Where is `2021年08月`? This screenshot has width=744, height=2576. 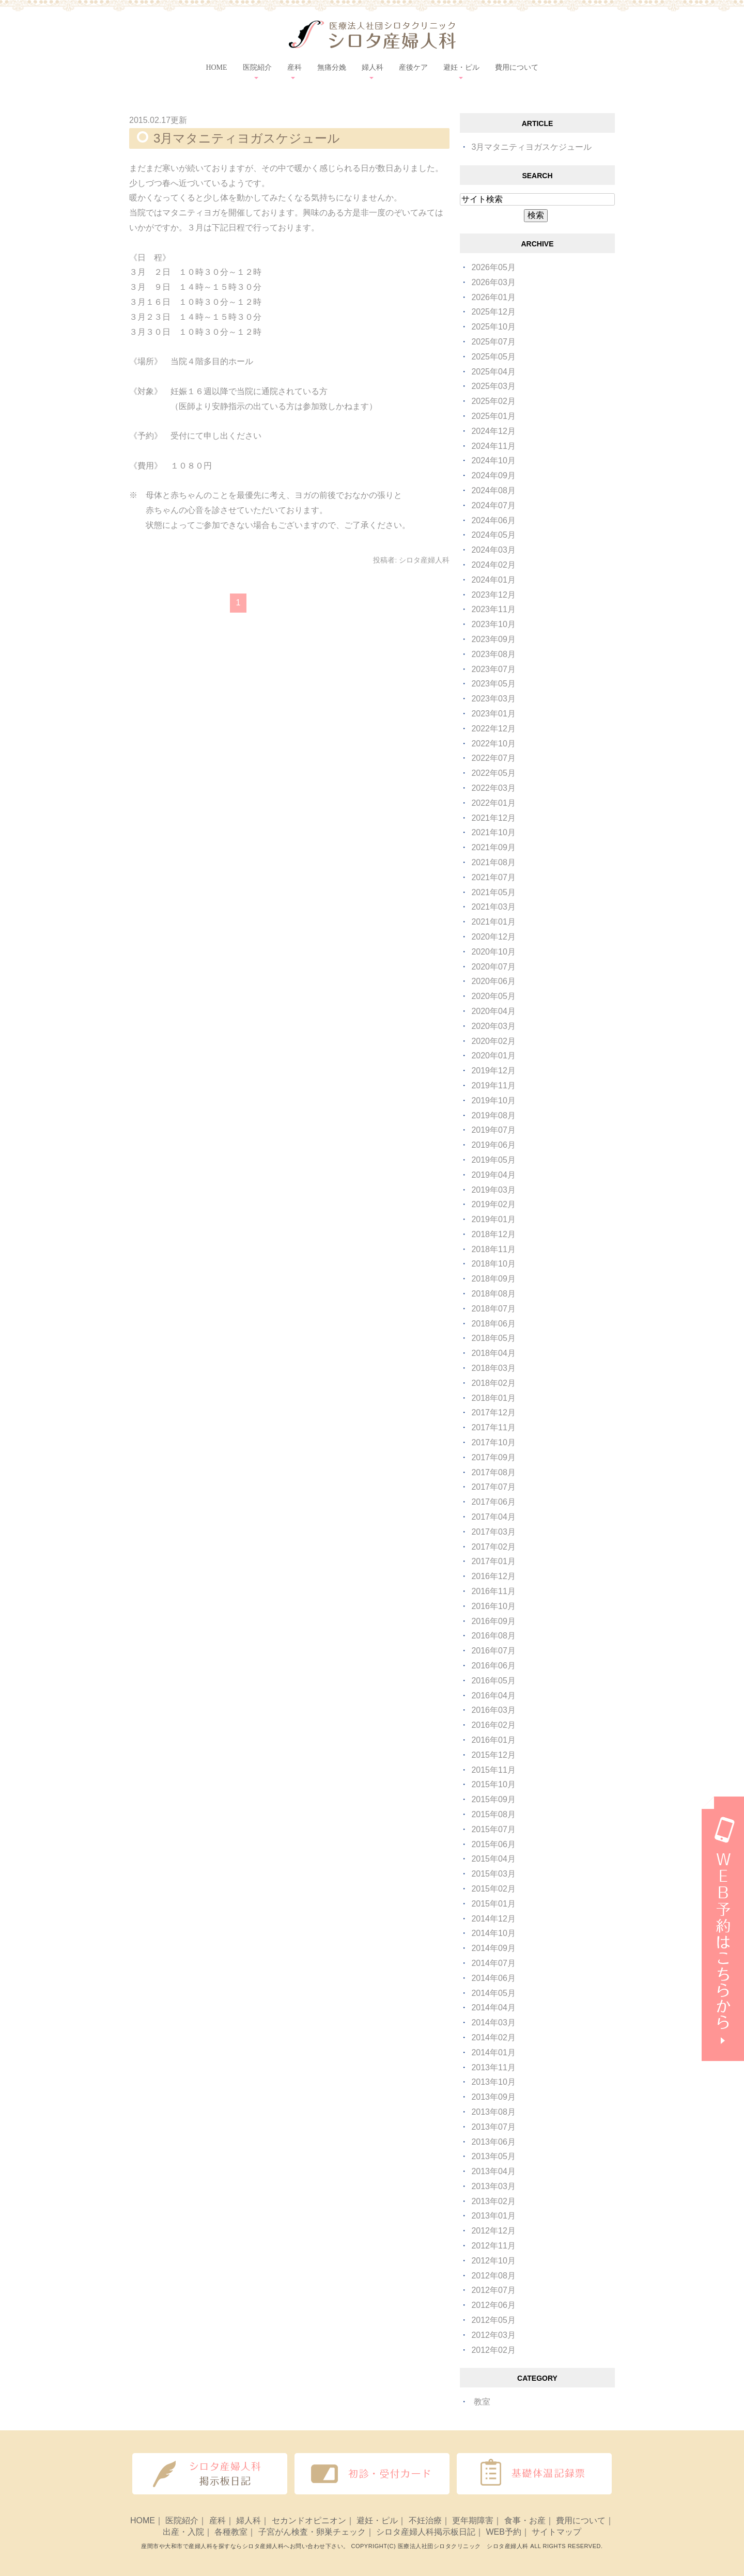
2021年08月 is located at coordinates (493, 862).